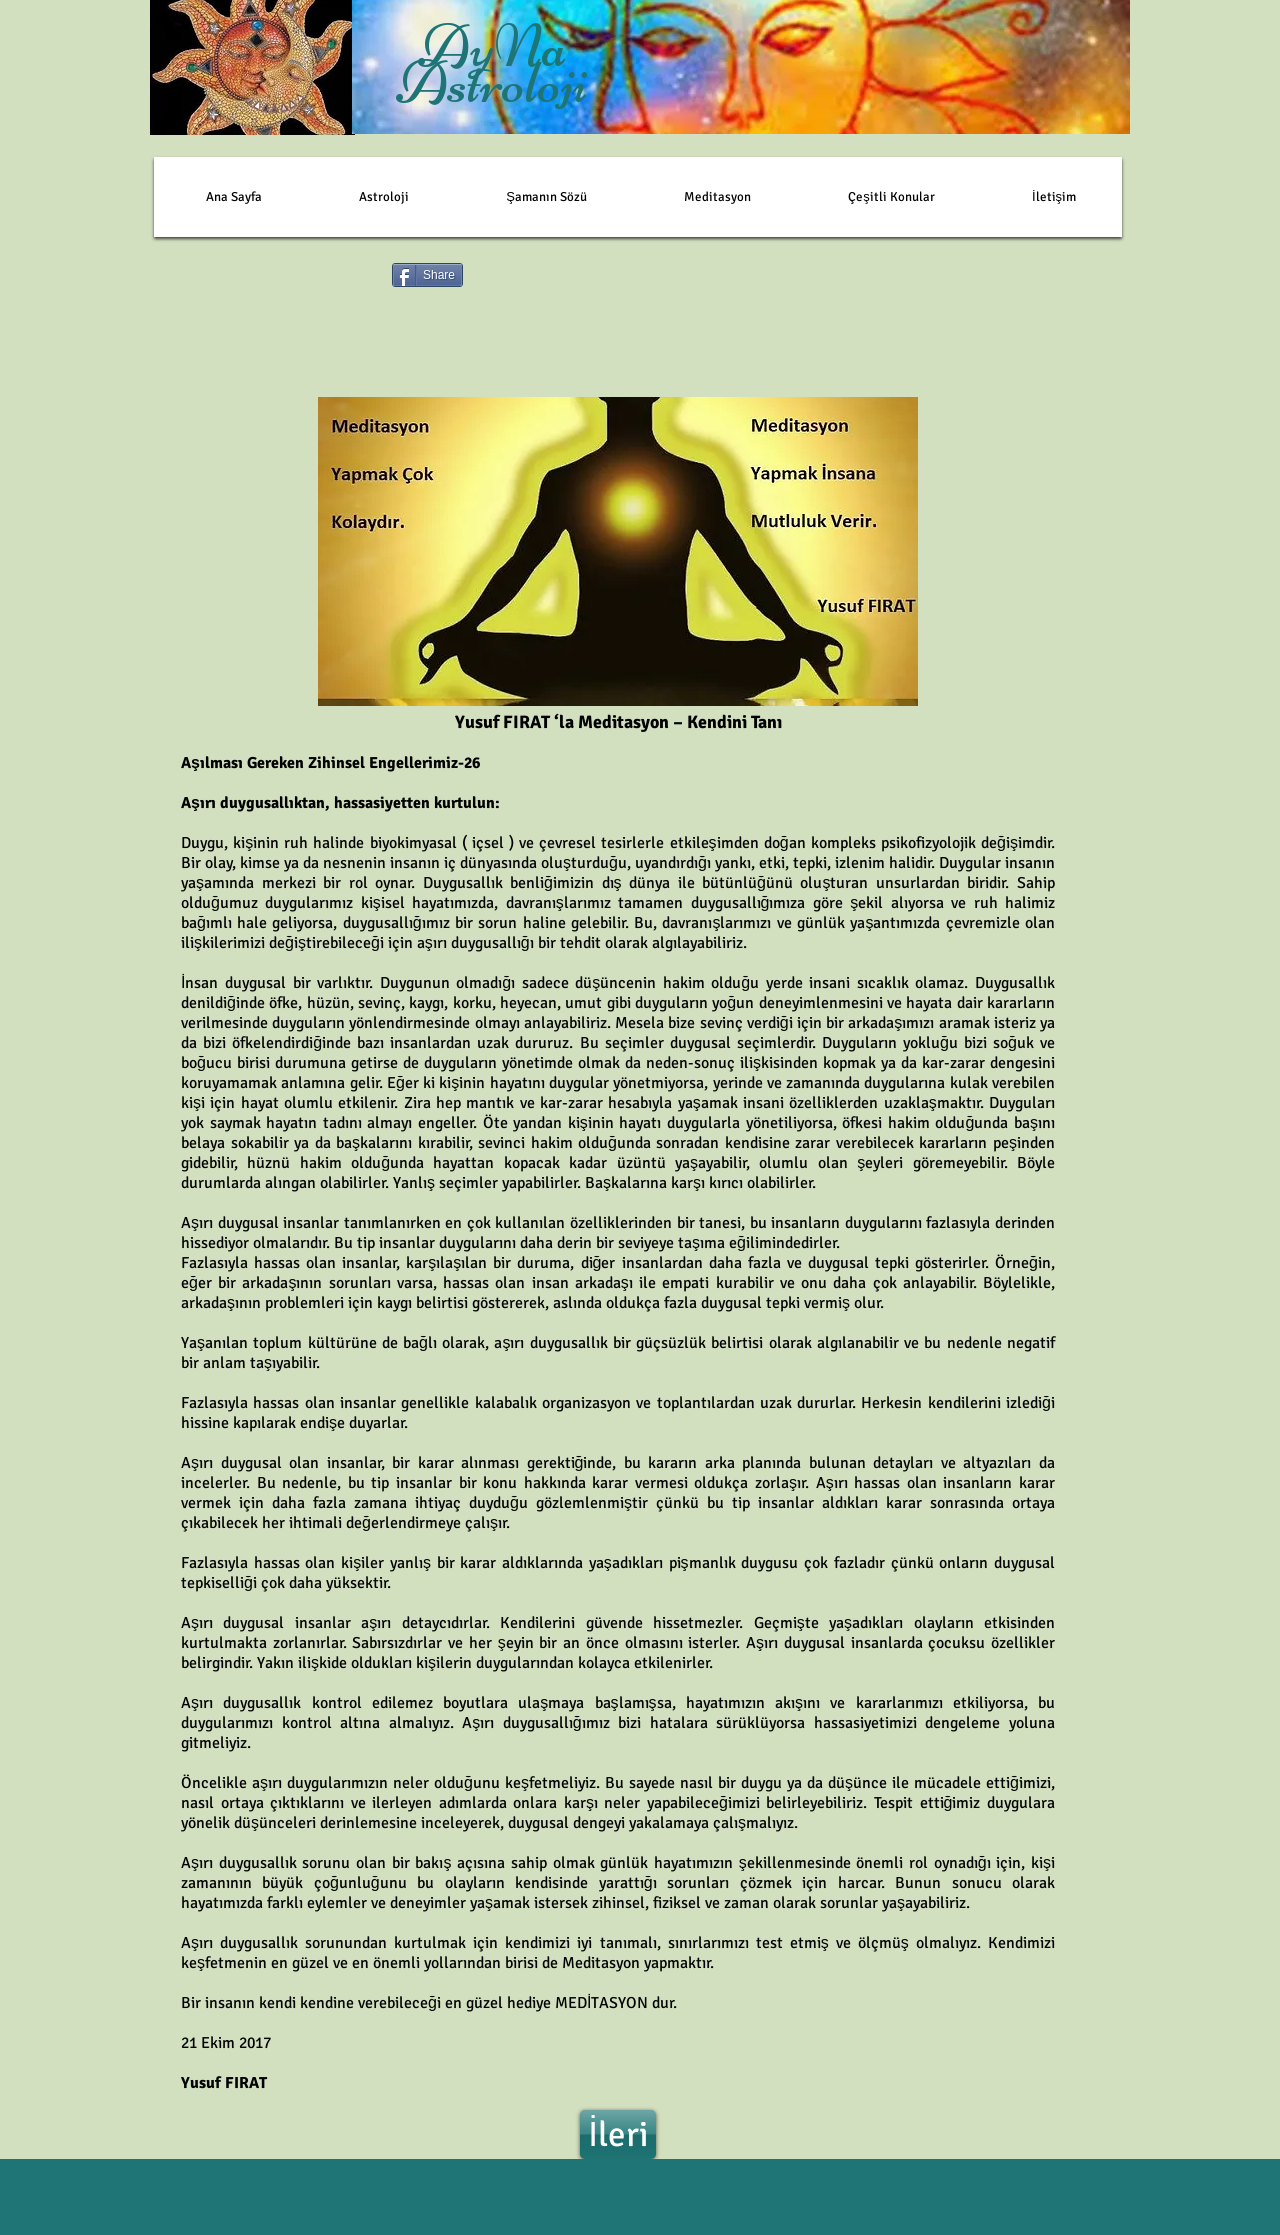 Image resolution: width=1280 pixels, height=2235 pixels. I want to click on [İleri], so click(618, 2134).